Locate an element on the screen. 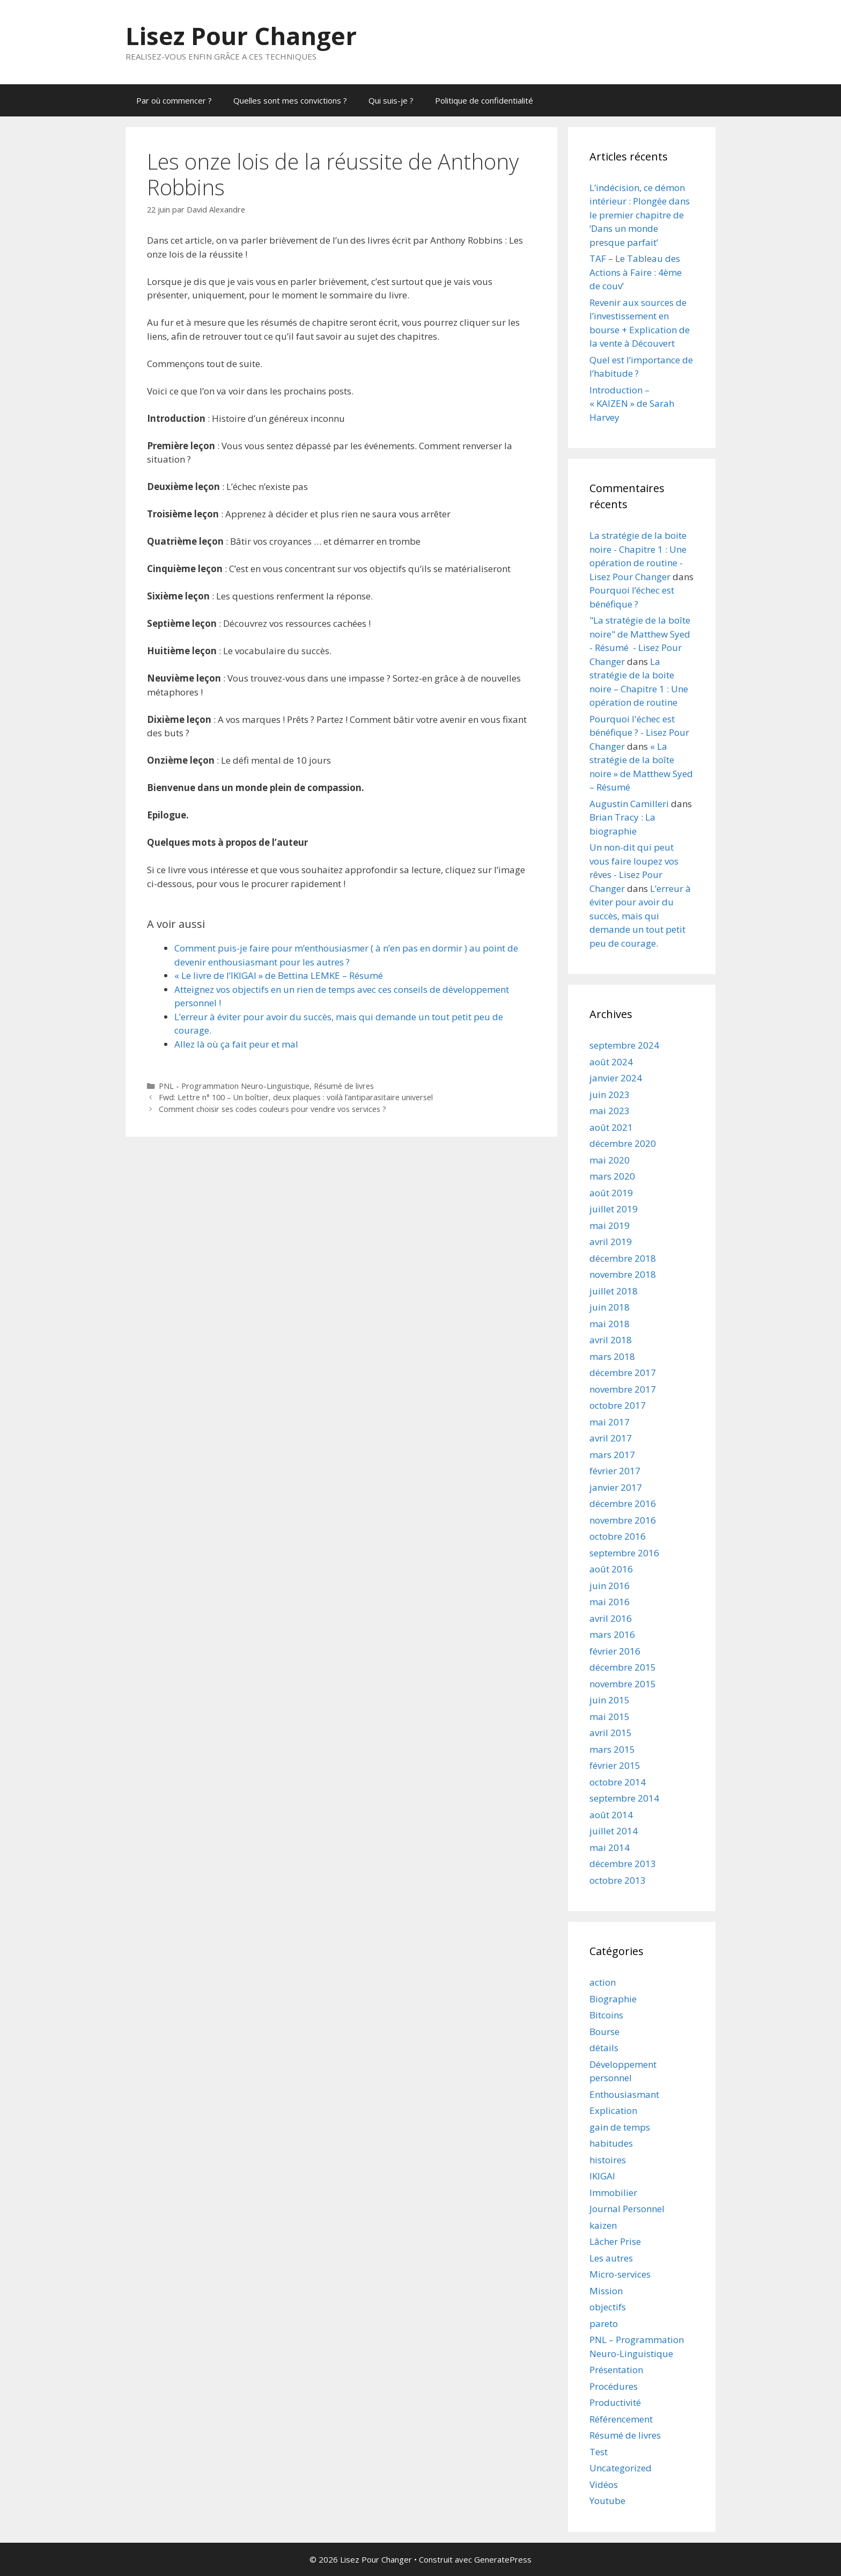 The height and width of the screenshot is (2576, 841). IKIGAI is located at coordinates (602, 2176).